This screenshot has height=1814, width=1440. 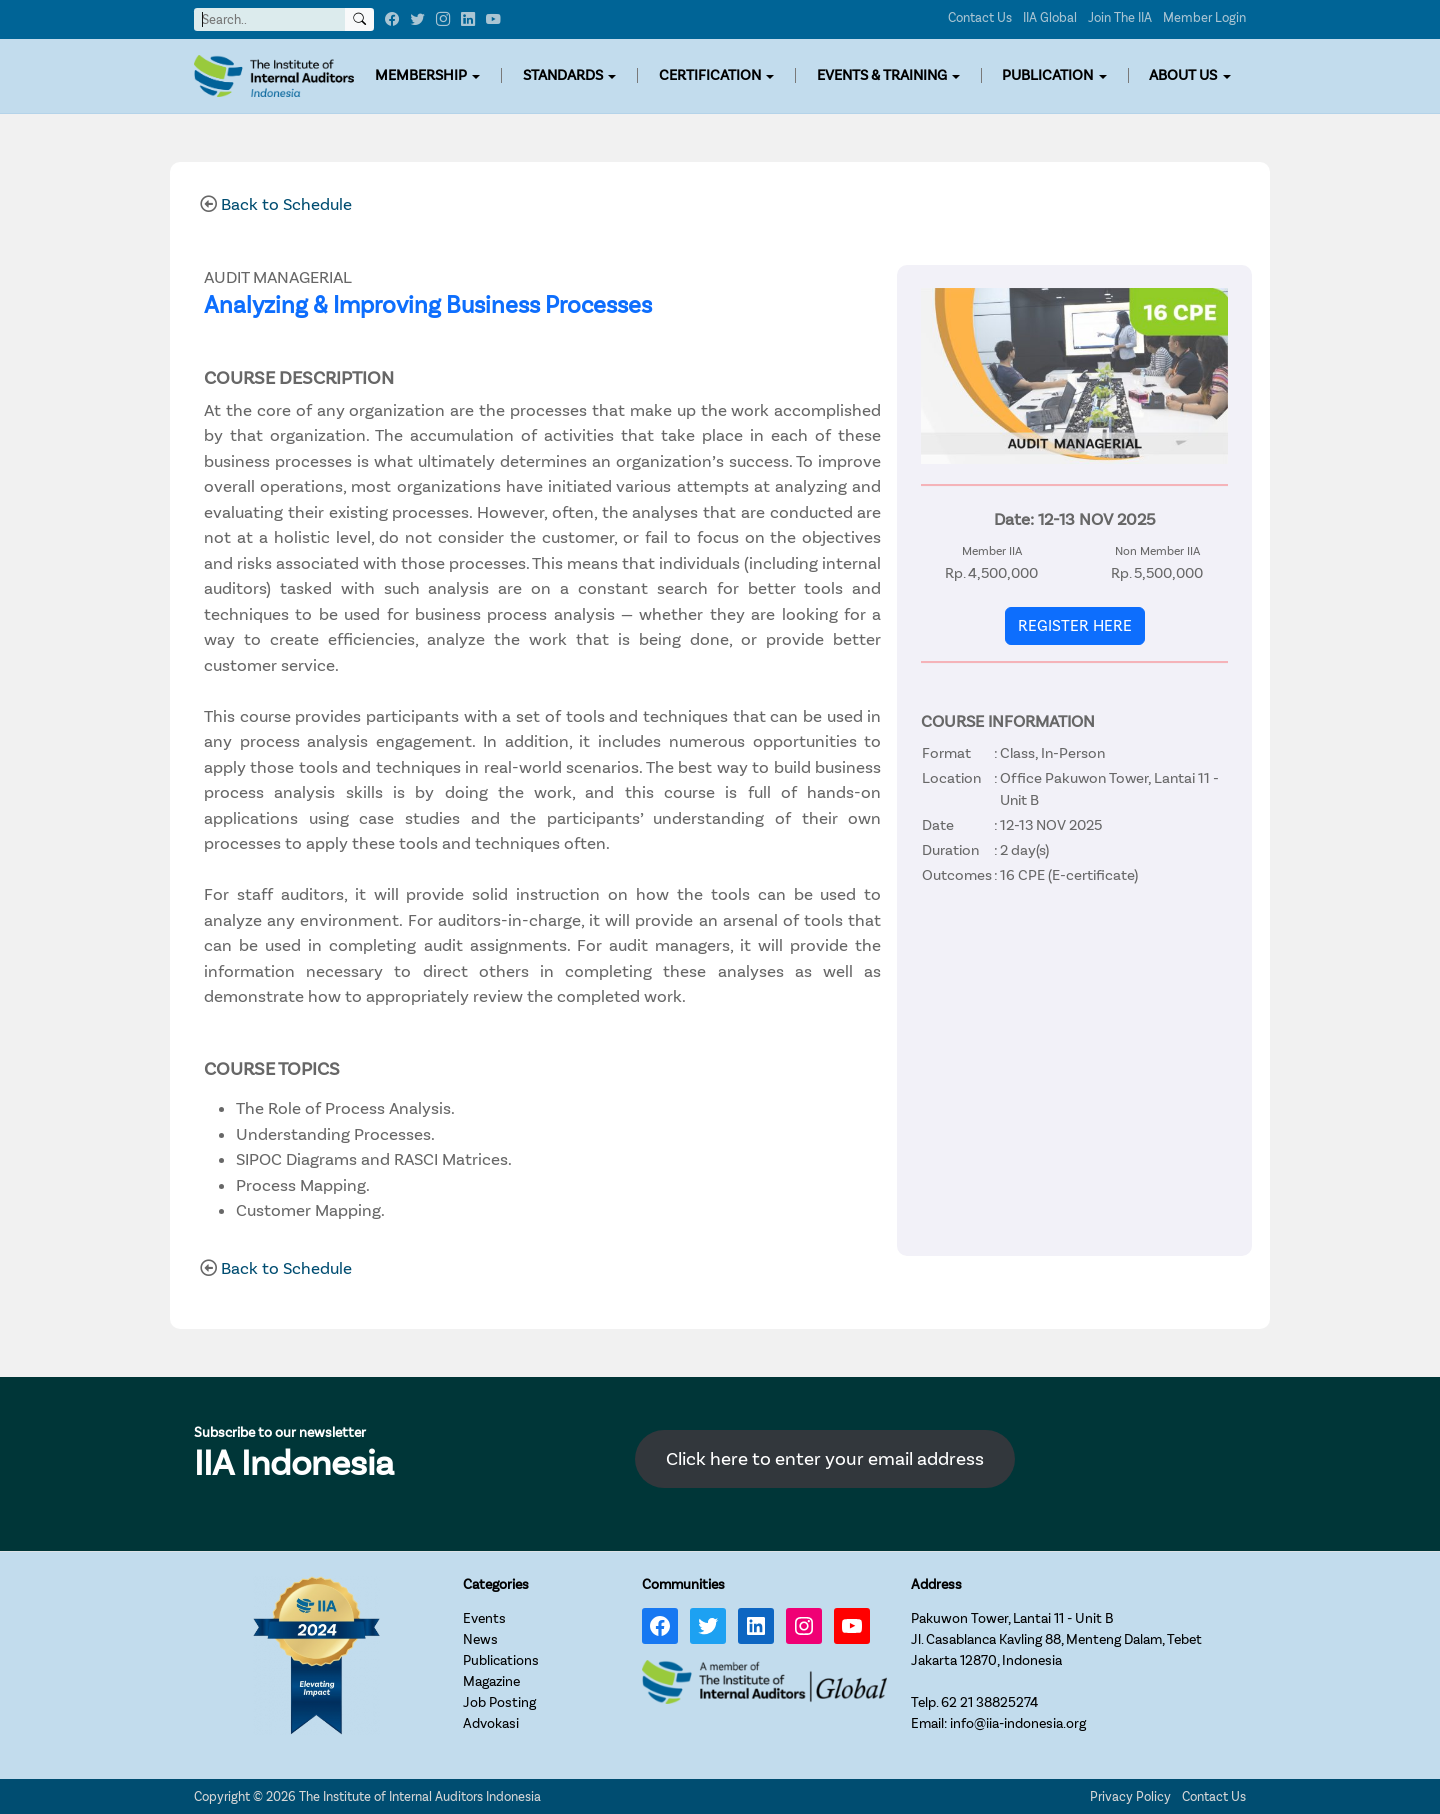 I want to click on ABOUT US, so click(x=1183, y=75).